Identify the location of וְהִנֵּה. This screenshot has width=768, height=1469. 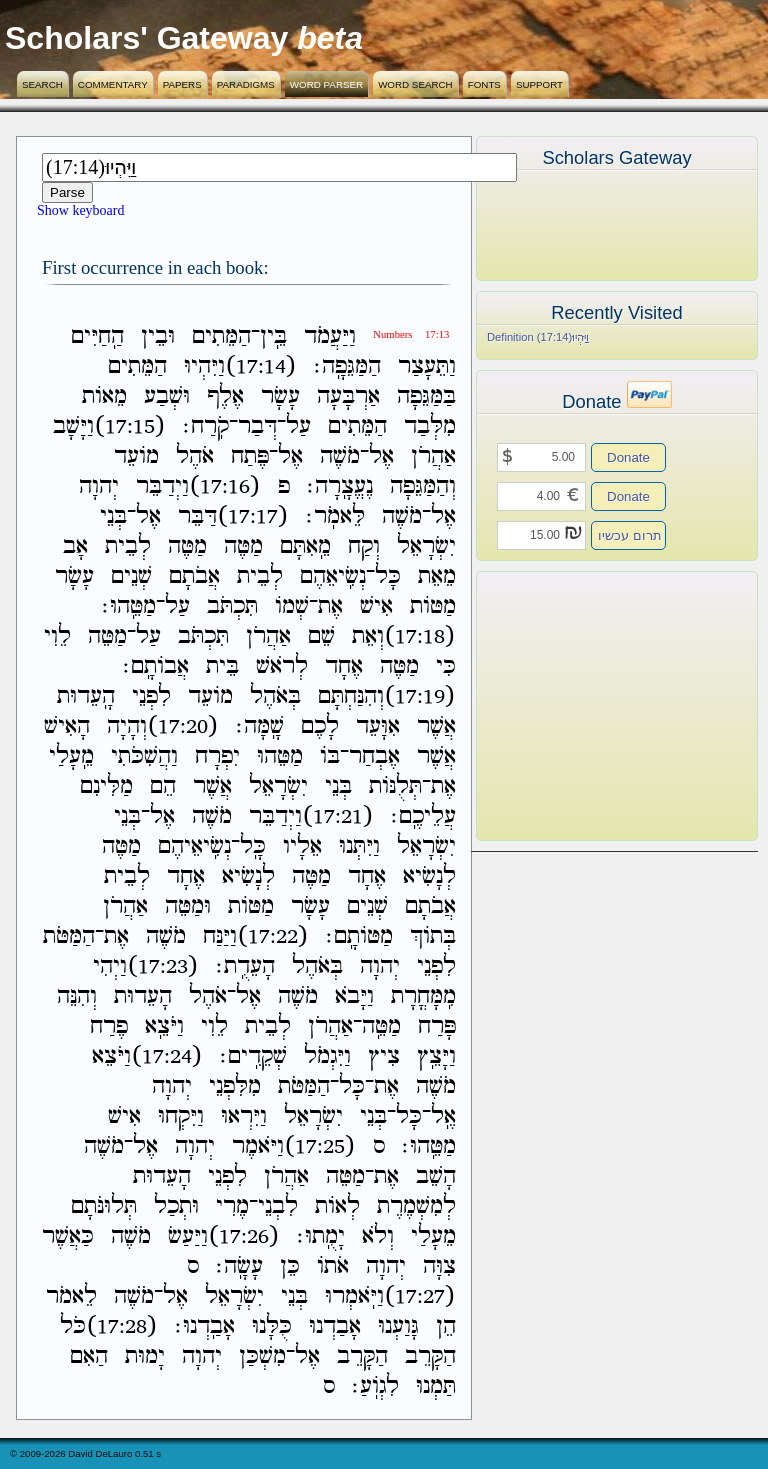
(77, 996).